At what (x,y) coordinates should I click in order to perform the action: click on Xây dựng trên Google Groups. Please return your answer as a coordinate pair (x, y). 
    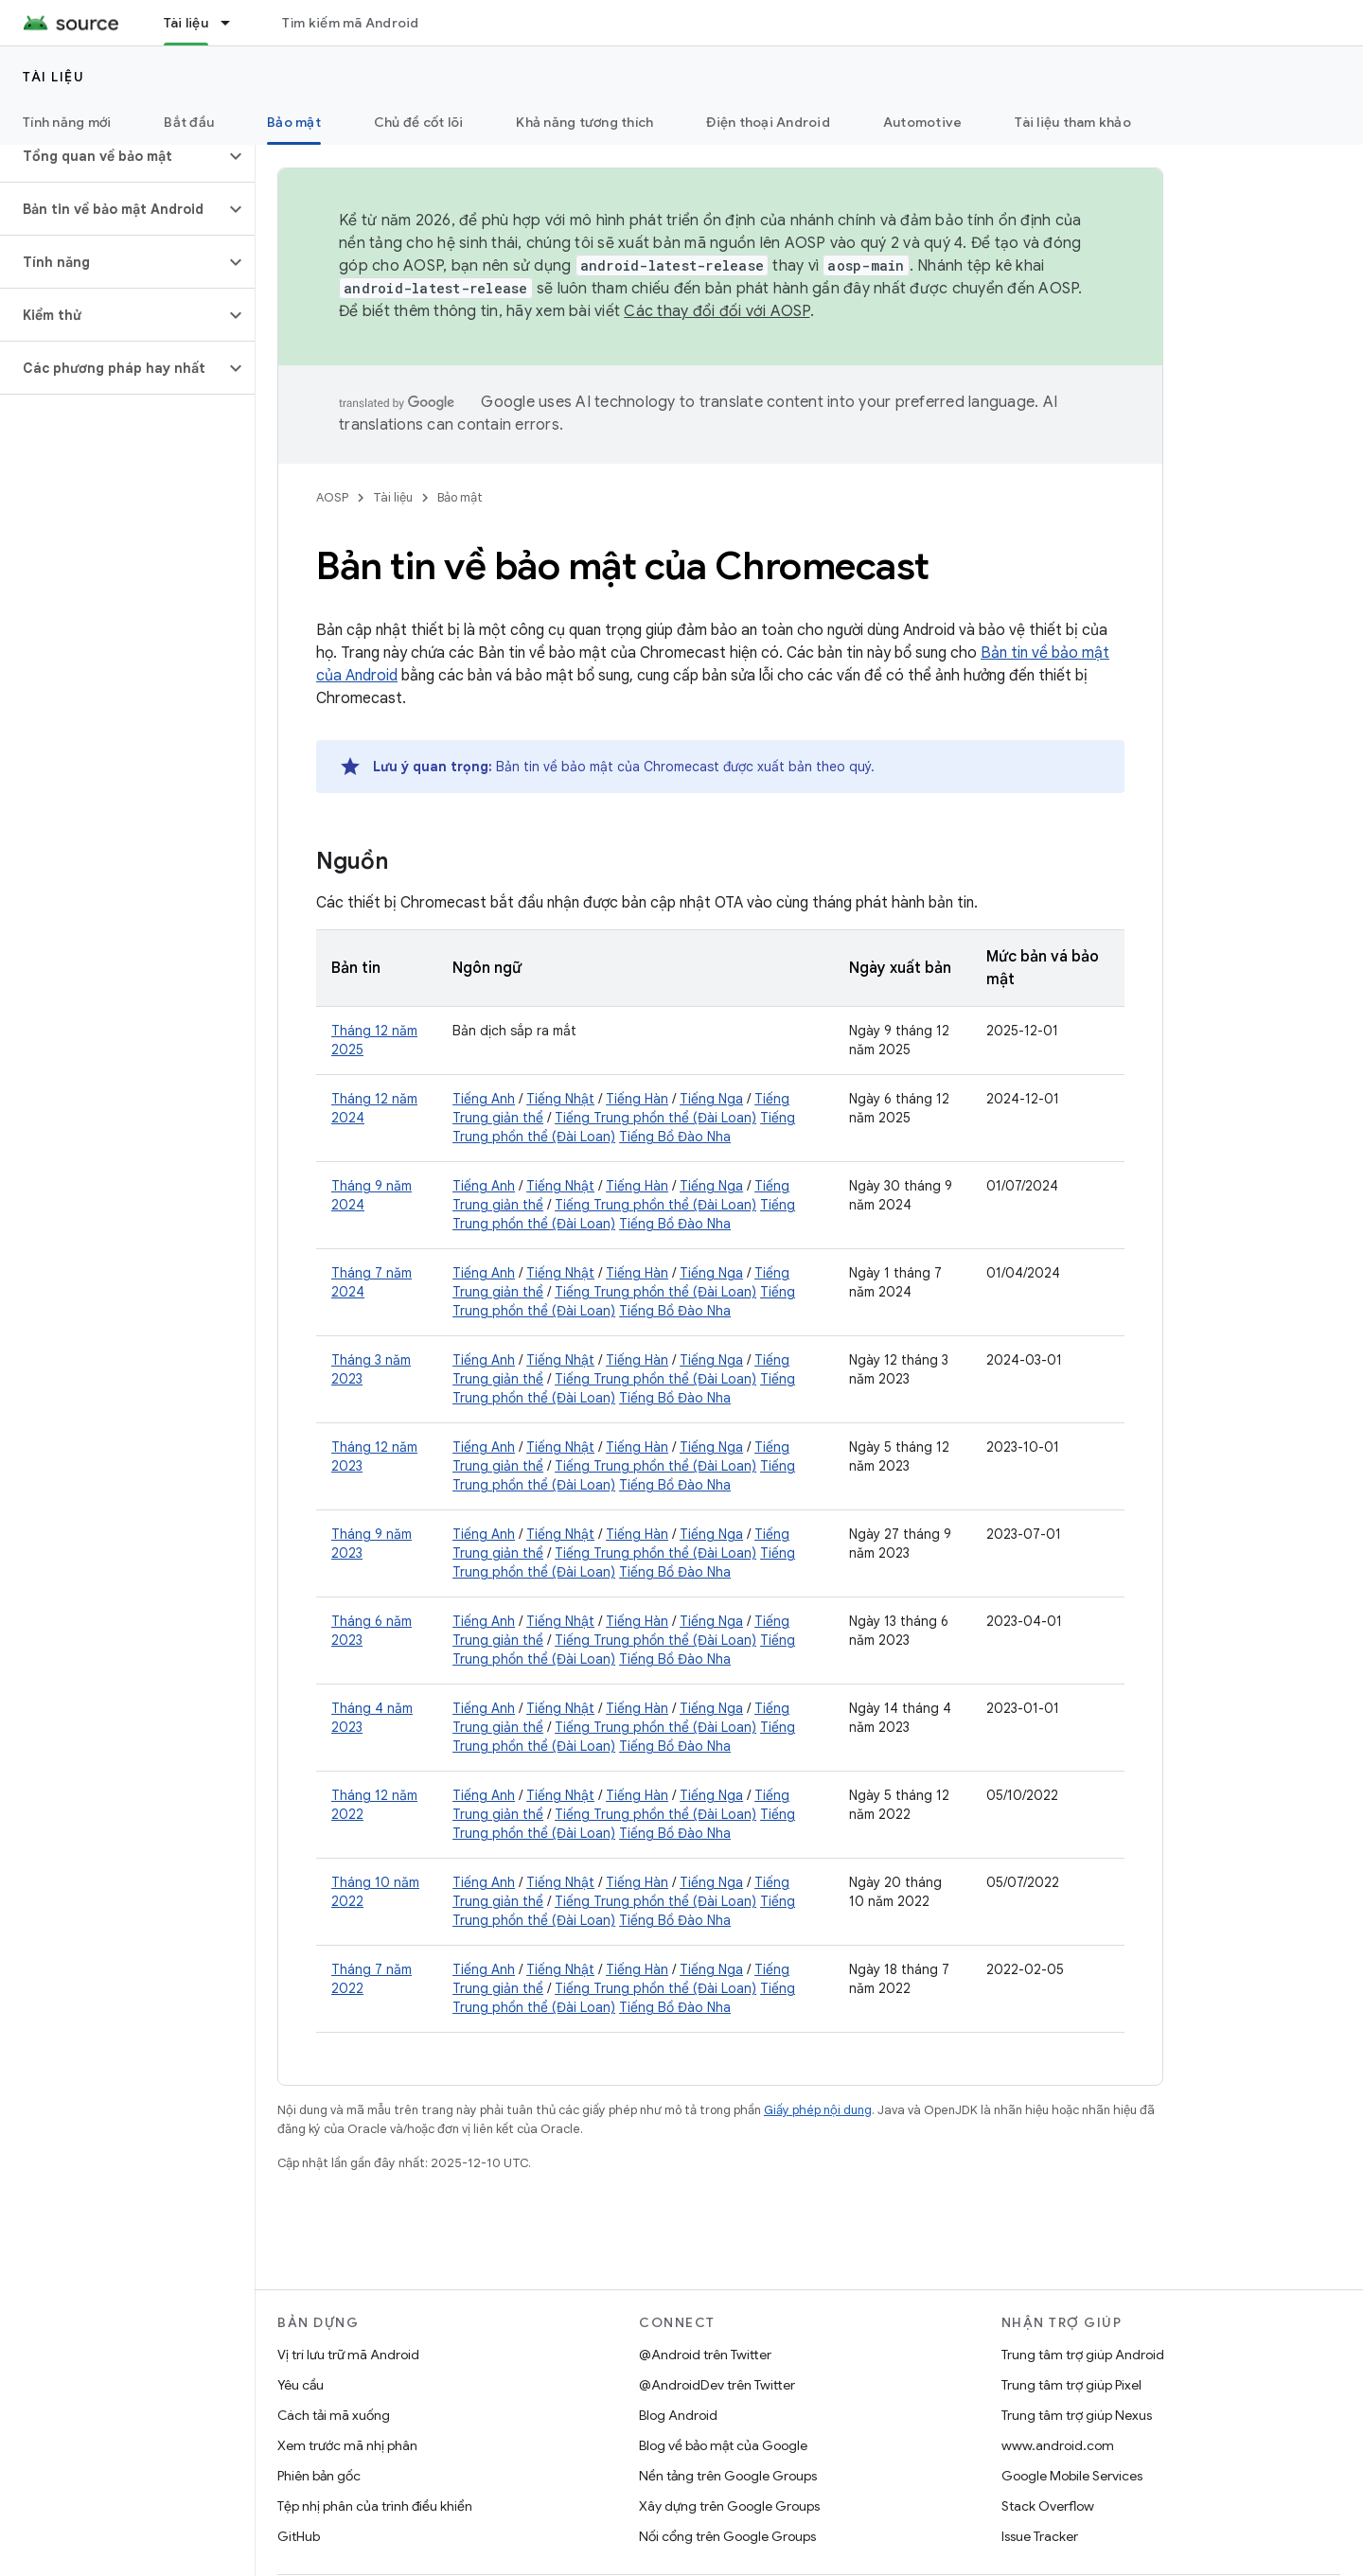
    Looking at the image, I should click on (729, 2505).